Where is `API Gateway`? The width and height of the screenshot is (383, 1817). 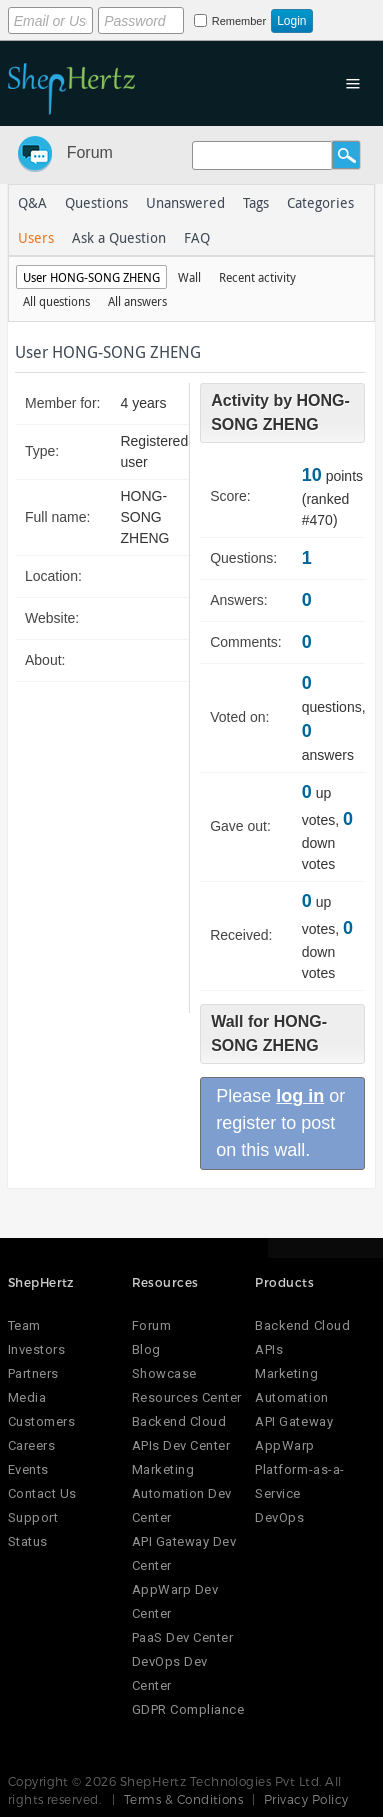
API Gateway is located at coordinates (294, 1421).